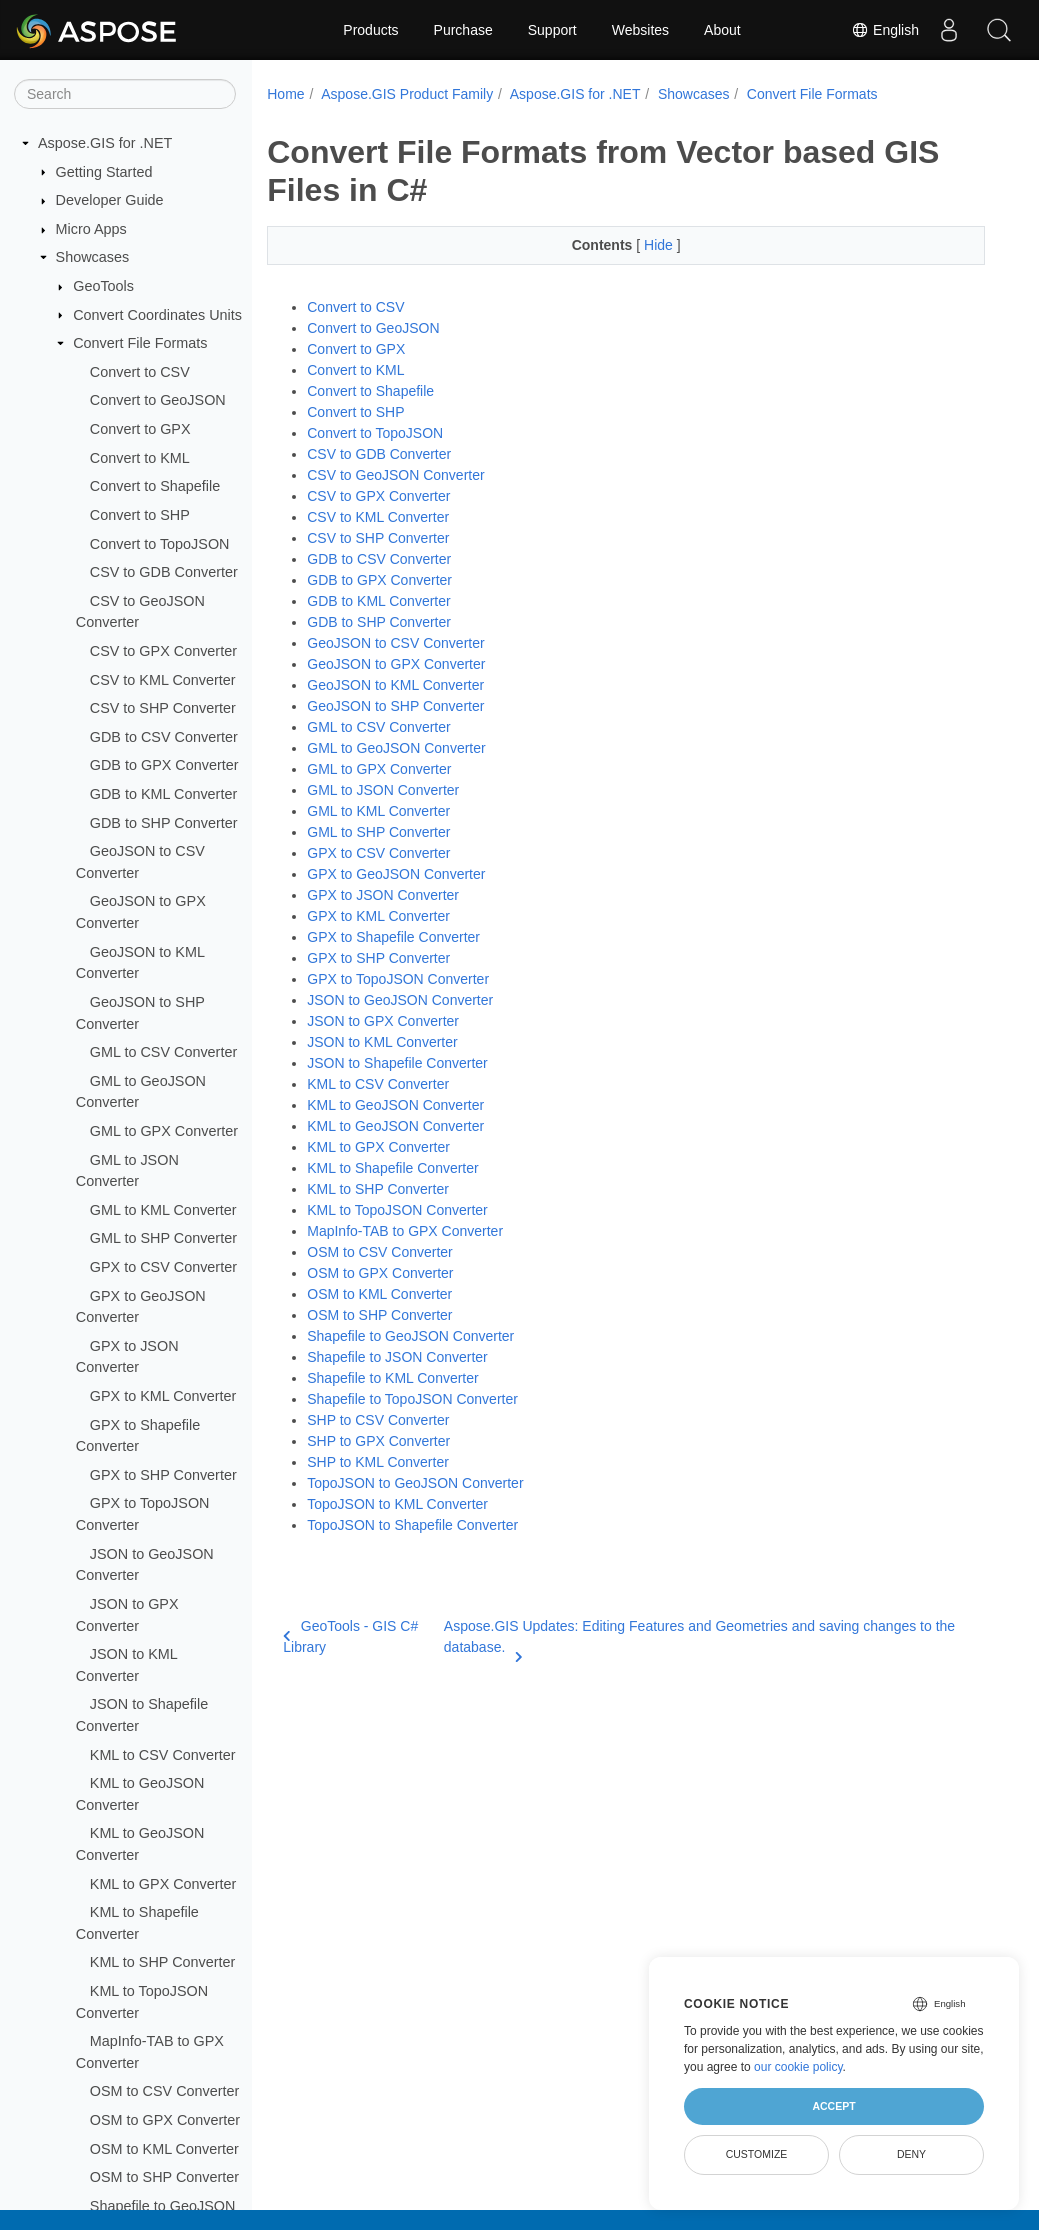 This screenshot has width=1039, height=2230. What do you see at coordinates (140, 458) in the screenshot?
I see `Convert to KML` at bounding box center [140, 458].